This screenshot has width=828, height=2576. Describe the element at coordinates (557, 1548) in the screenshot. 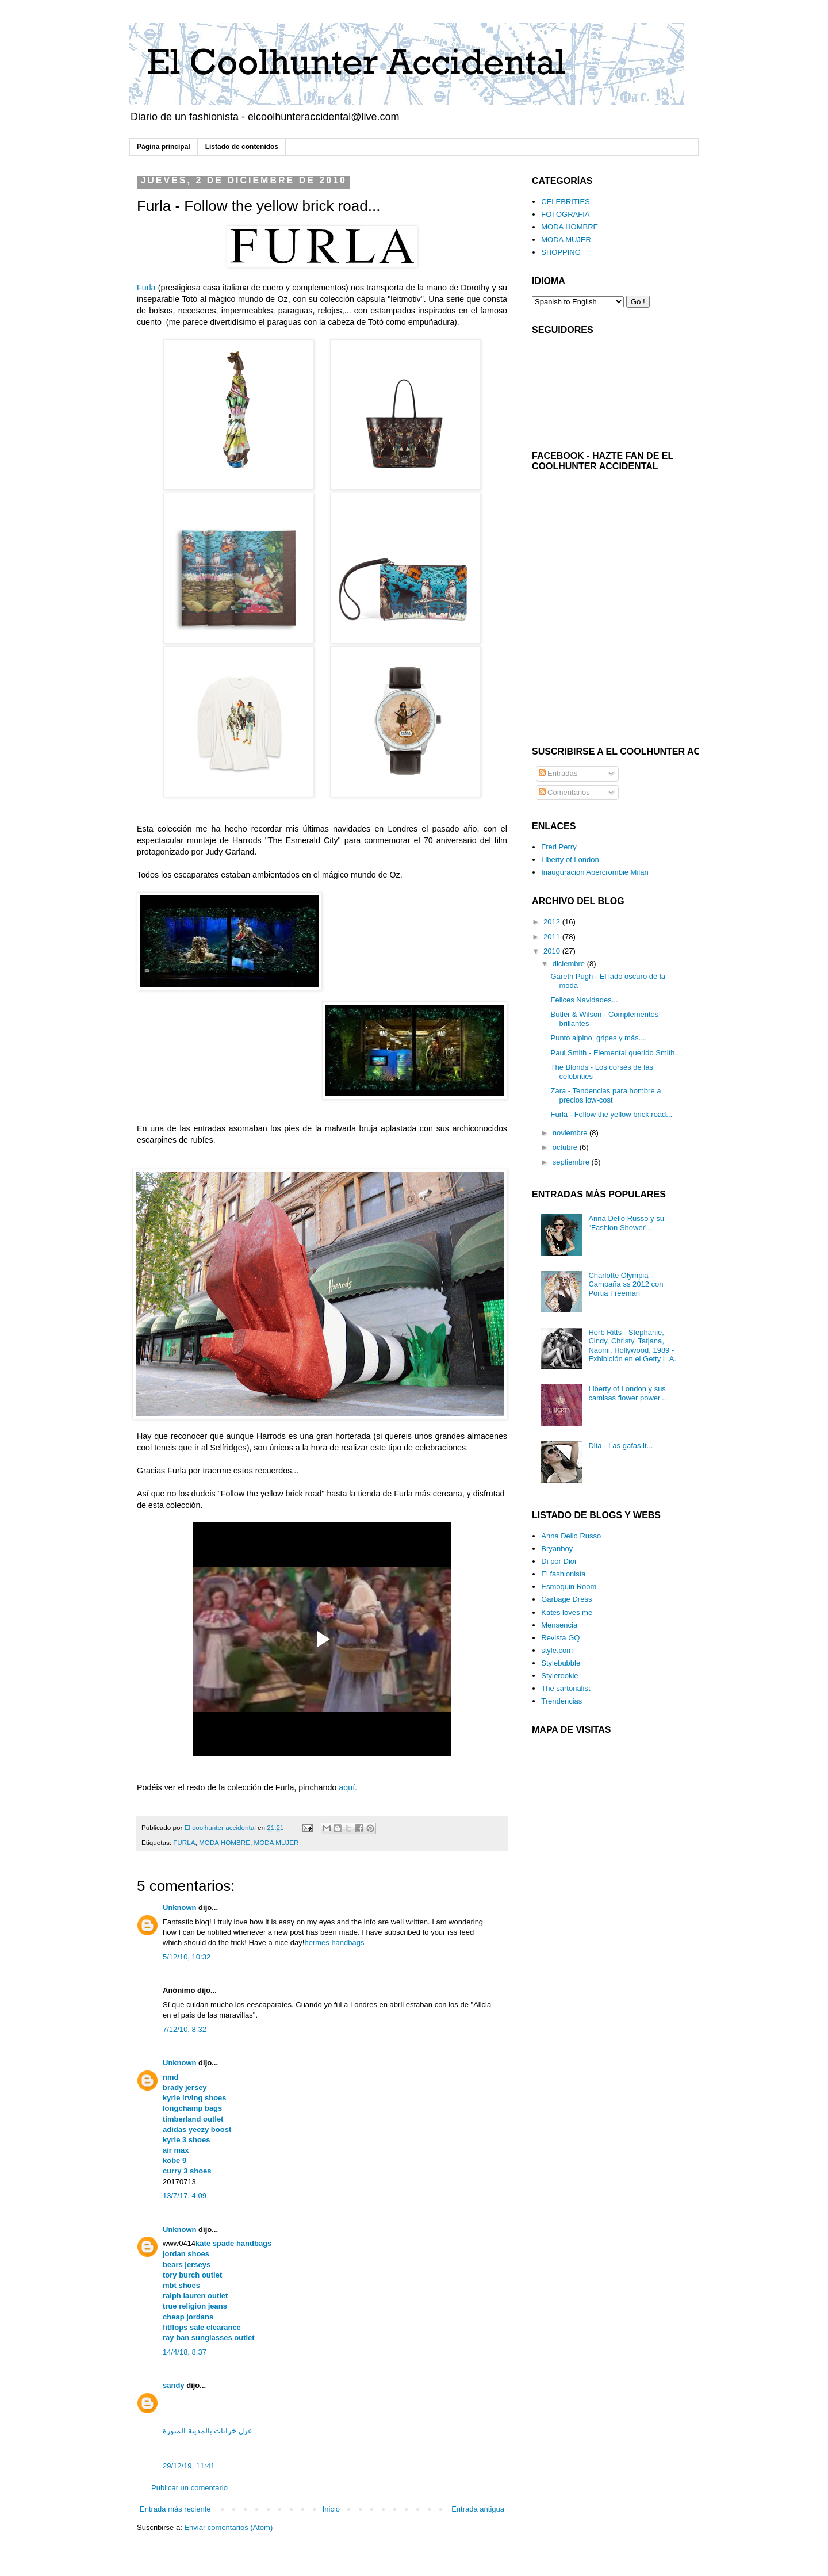

I see `Bryanboy` at that location.